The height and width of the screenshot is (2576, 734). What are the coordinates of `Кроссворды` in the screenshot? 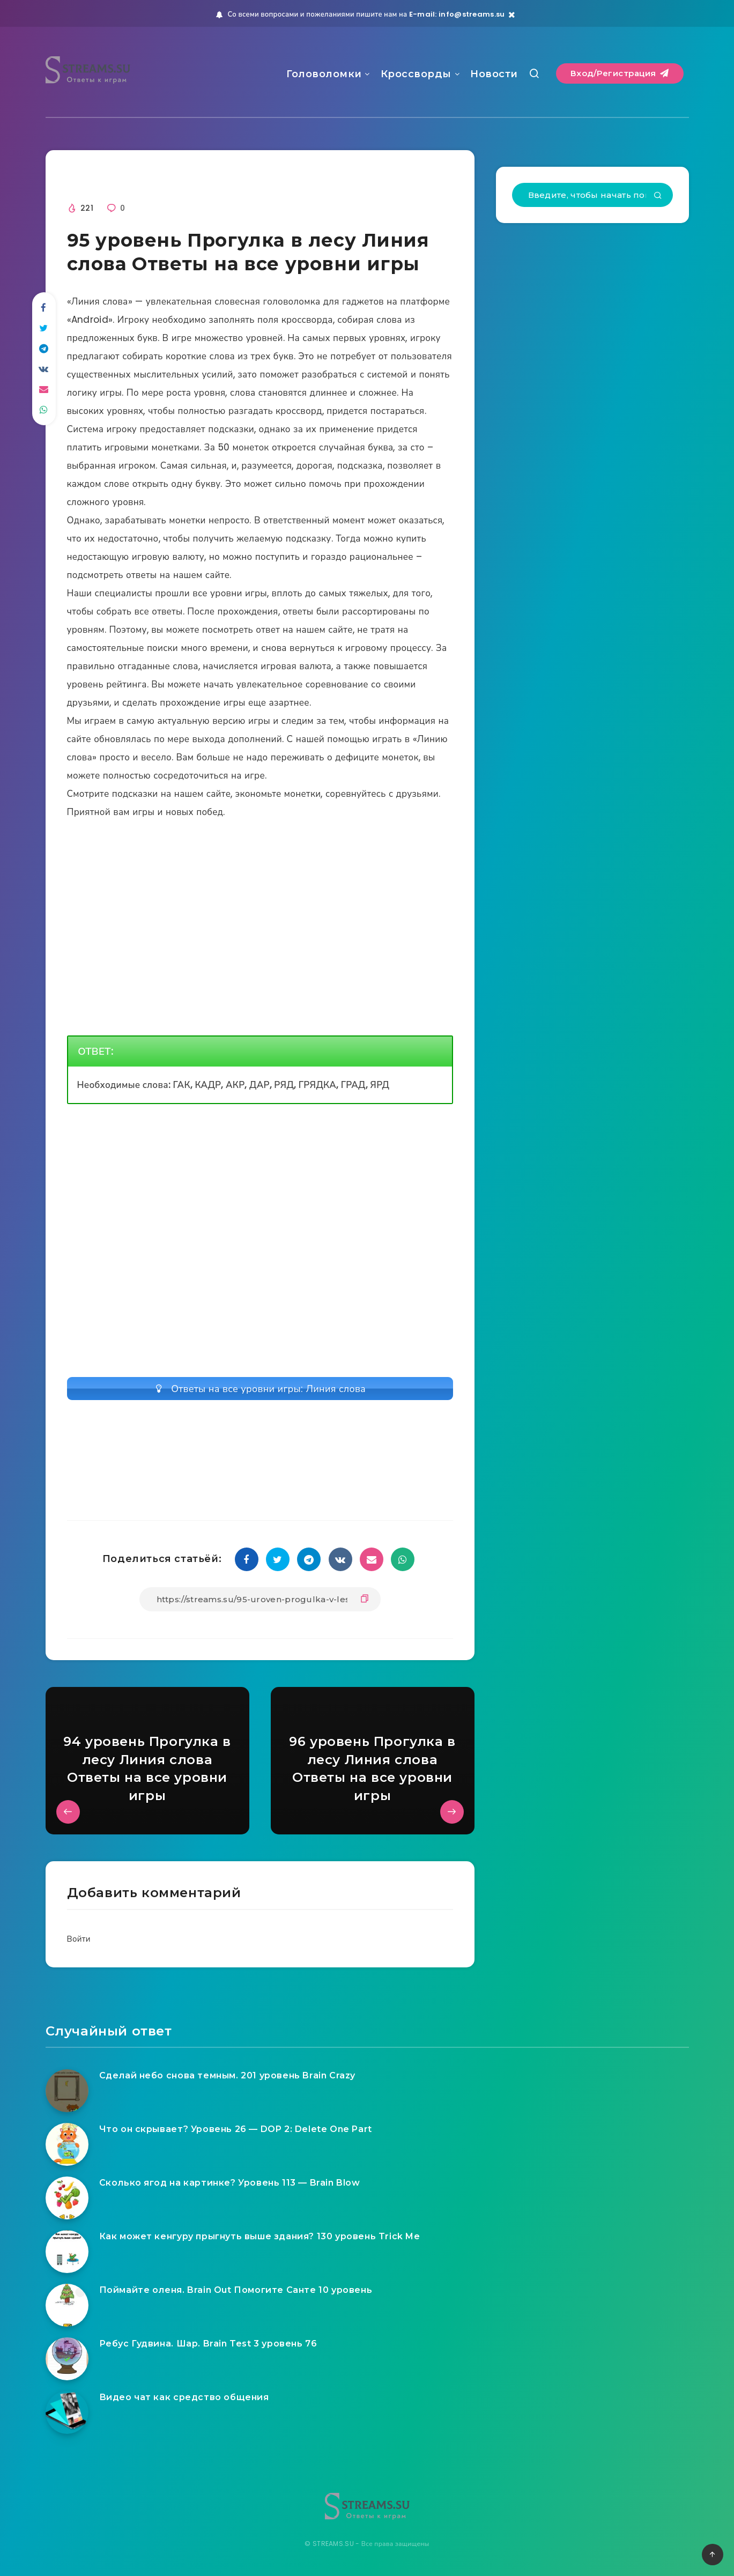 It's located at (416, 74).